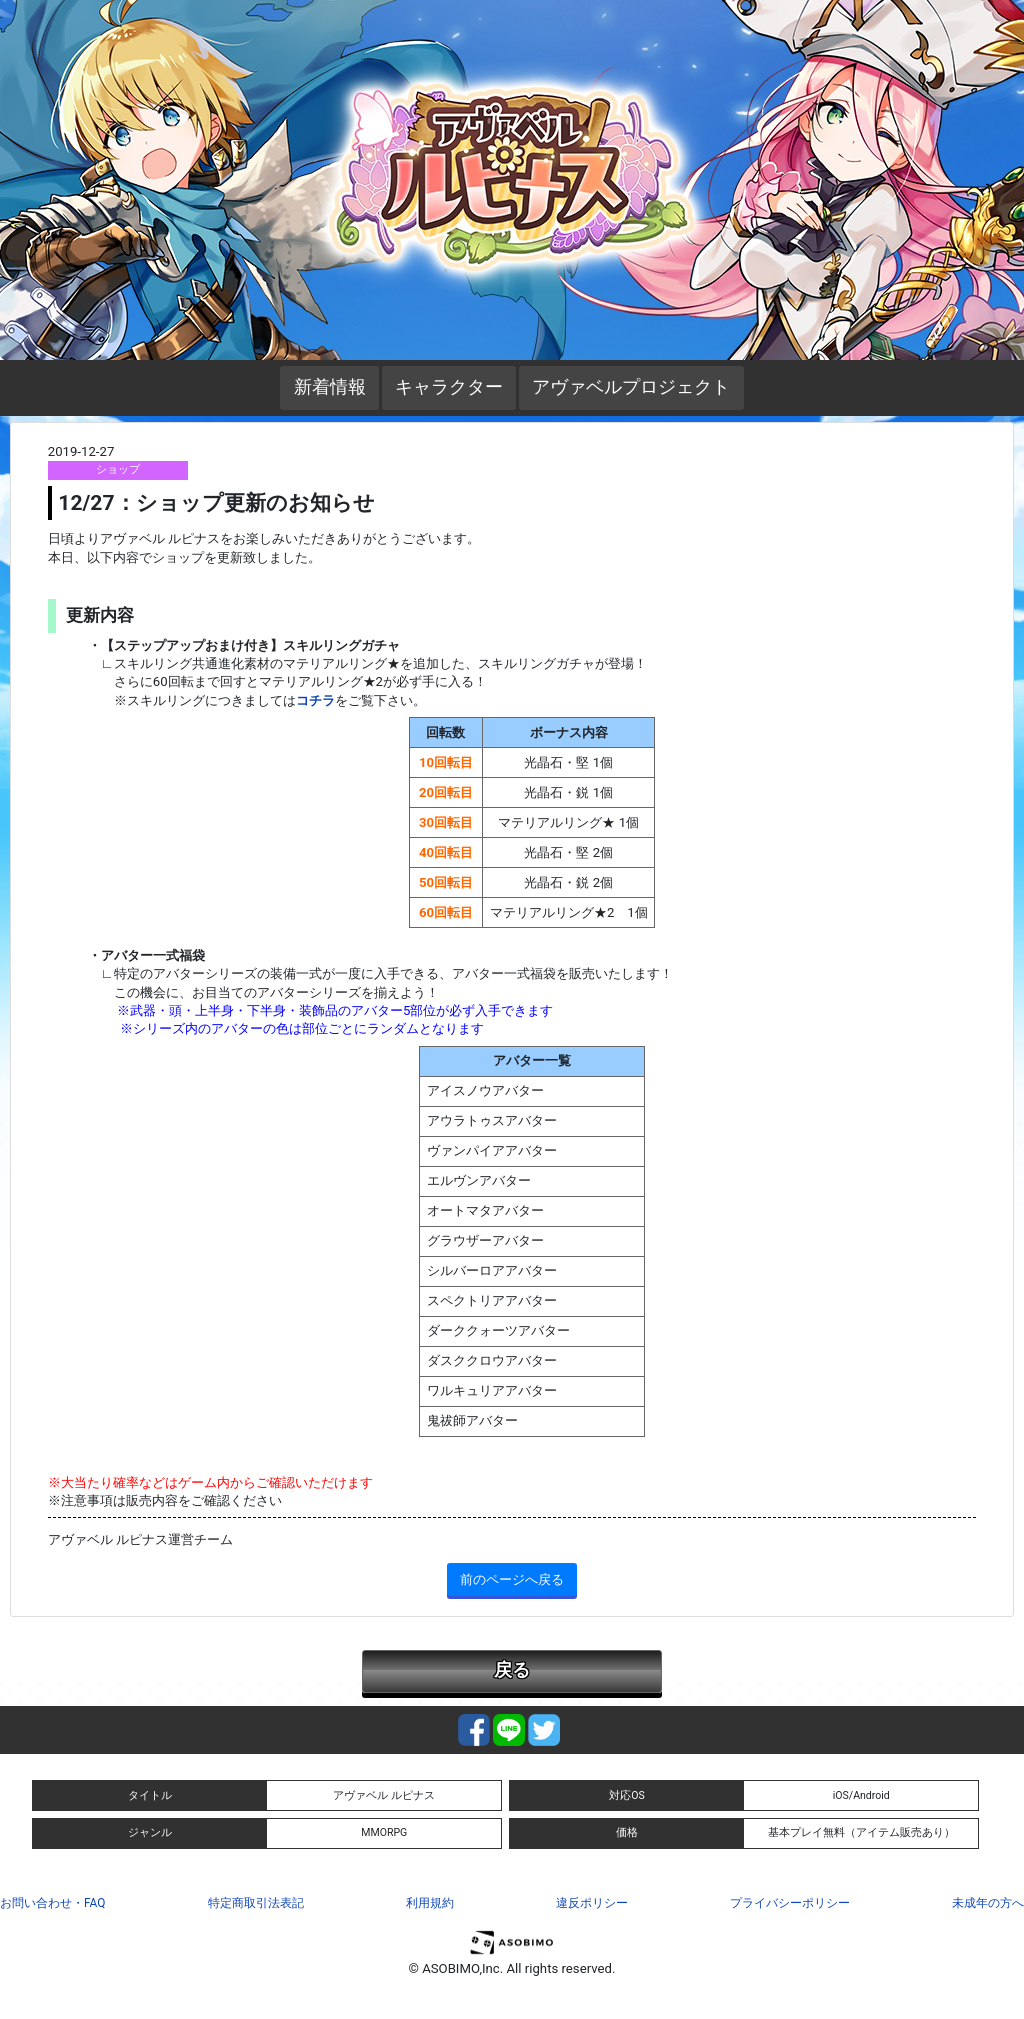 Image resolution: width=1024 pixels, height=2019 pixels. Describe the element at coordinates (330, 387) in the screenshot. I see `新着情報` at that location.